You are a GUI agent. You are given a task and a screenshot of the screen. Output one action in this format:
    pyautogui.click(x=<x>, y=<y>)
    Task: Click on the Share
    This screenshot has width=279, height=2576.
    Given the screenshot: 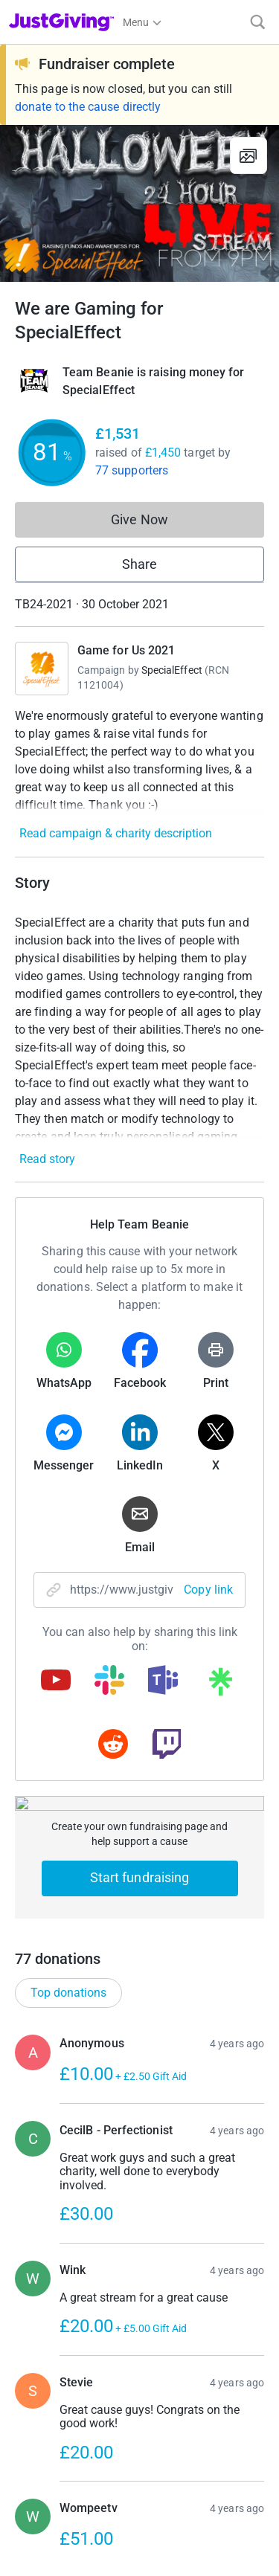 What is the action you would take?
    pyautogui.click(x=139, y=564)
    